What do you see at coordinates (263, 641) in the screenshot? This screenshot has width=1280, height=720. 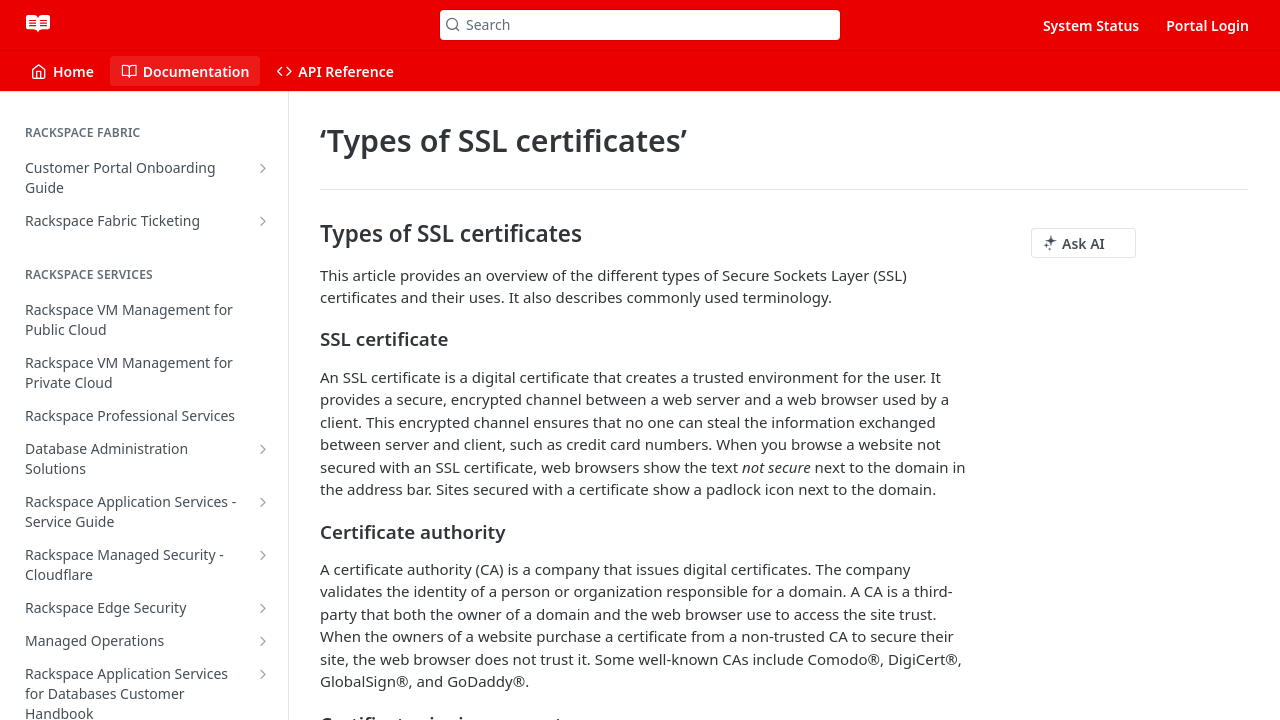 I see `[Show subpages for Managed Operations]` at bounding box center [263, 641].